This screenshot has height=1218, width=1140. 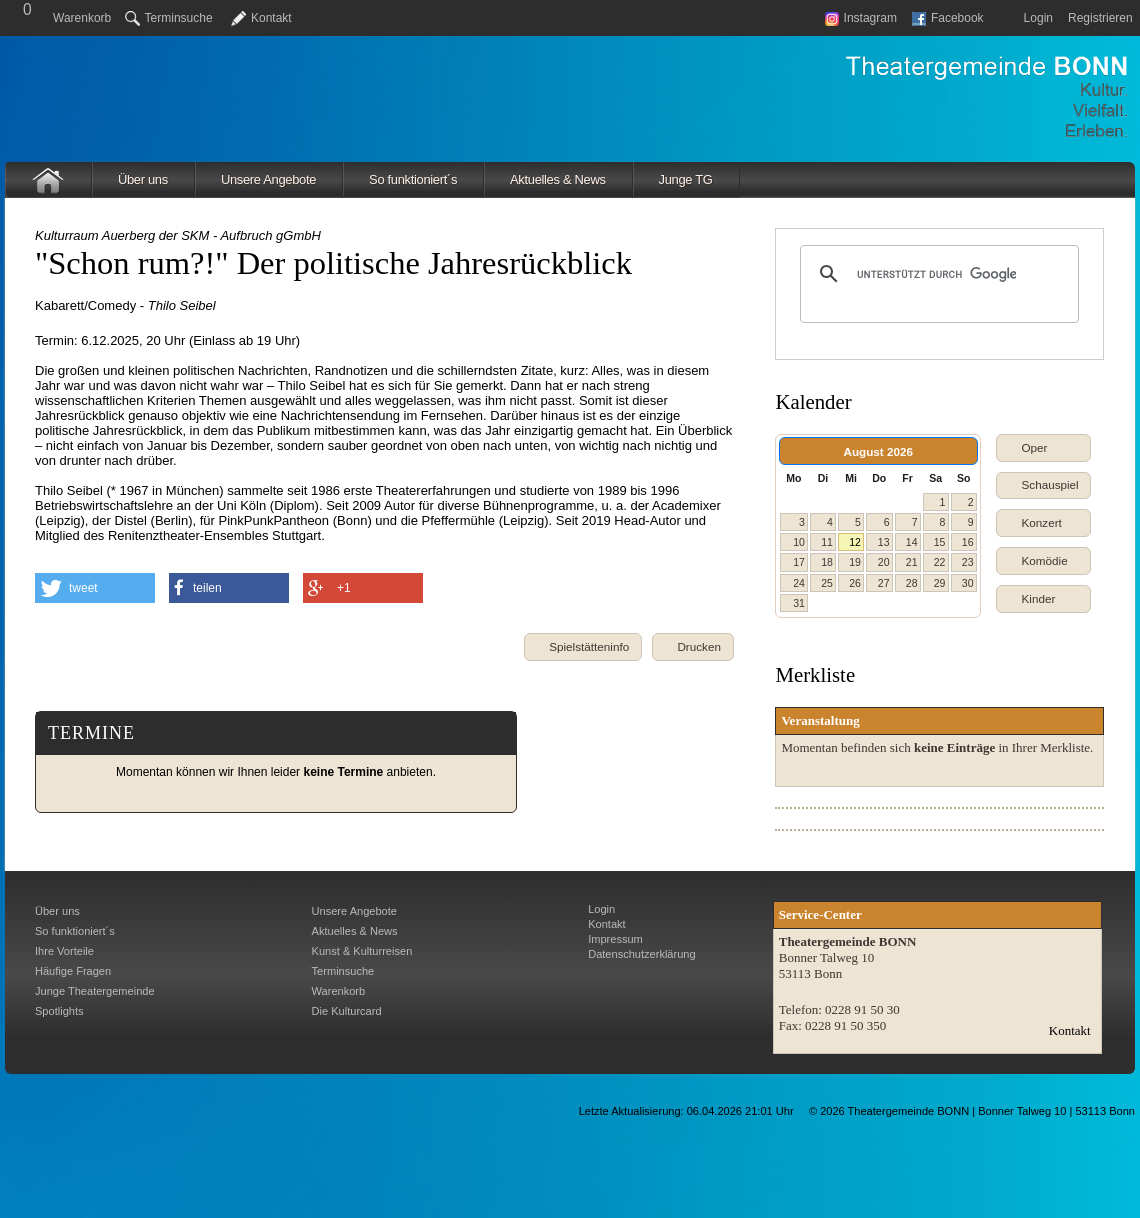 I want to click on 12, so click(x=855, y=542).